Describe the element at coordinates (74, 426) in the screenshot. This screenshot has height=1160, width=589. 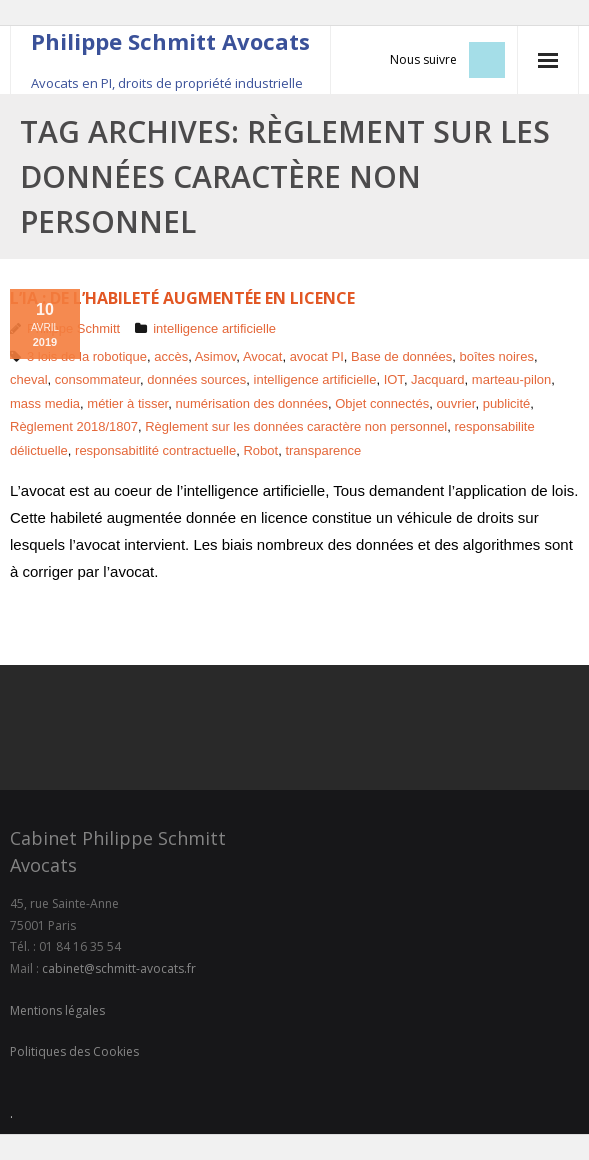
I see `Règlement 2018/1807` at that location.